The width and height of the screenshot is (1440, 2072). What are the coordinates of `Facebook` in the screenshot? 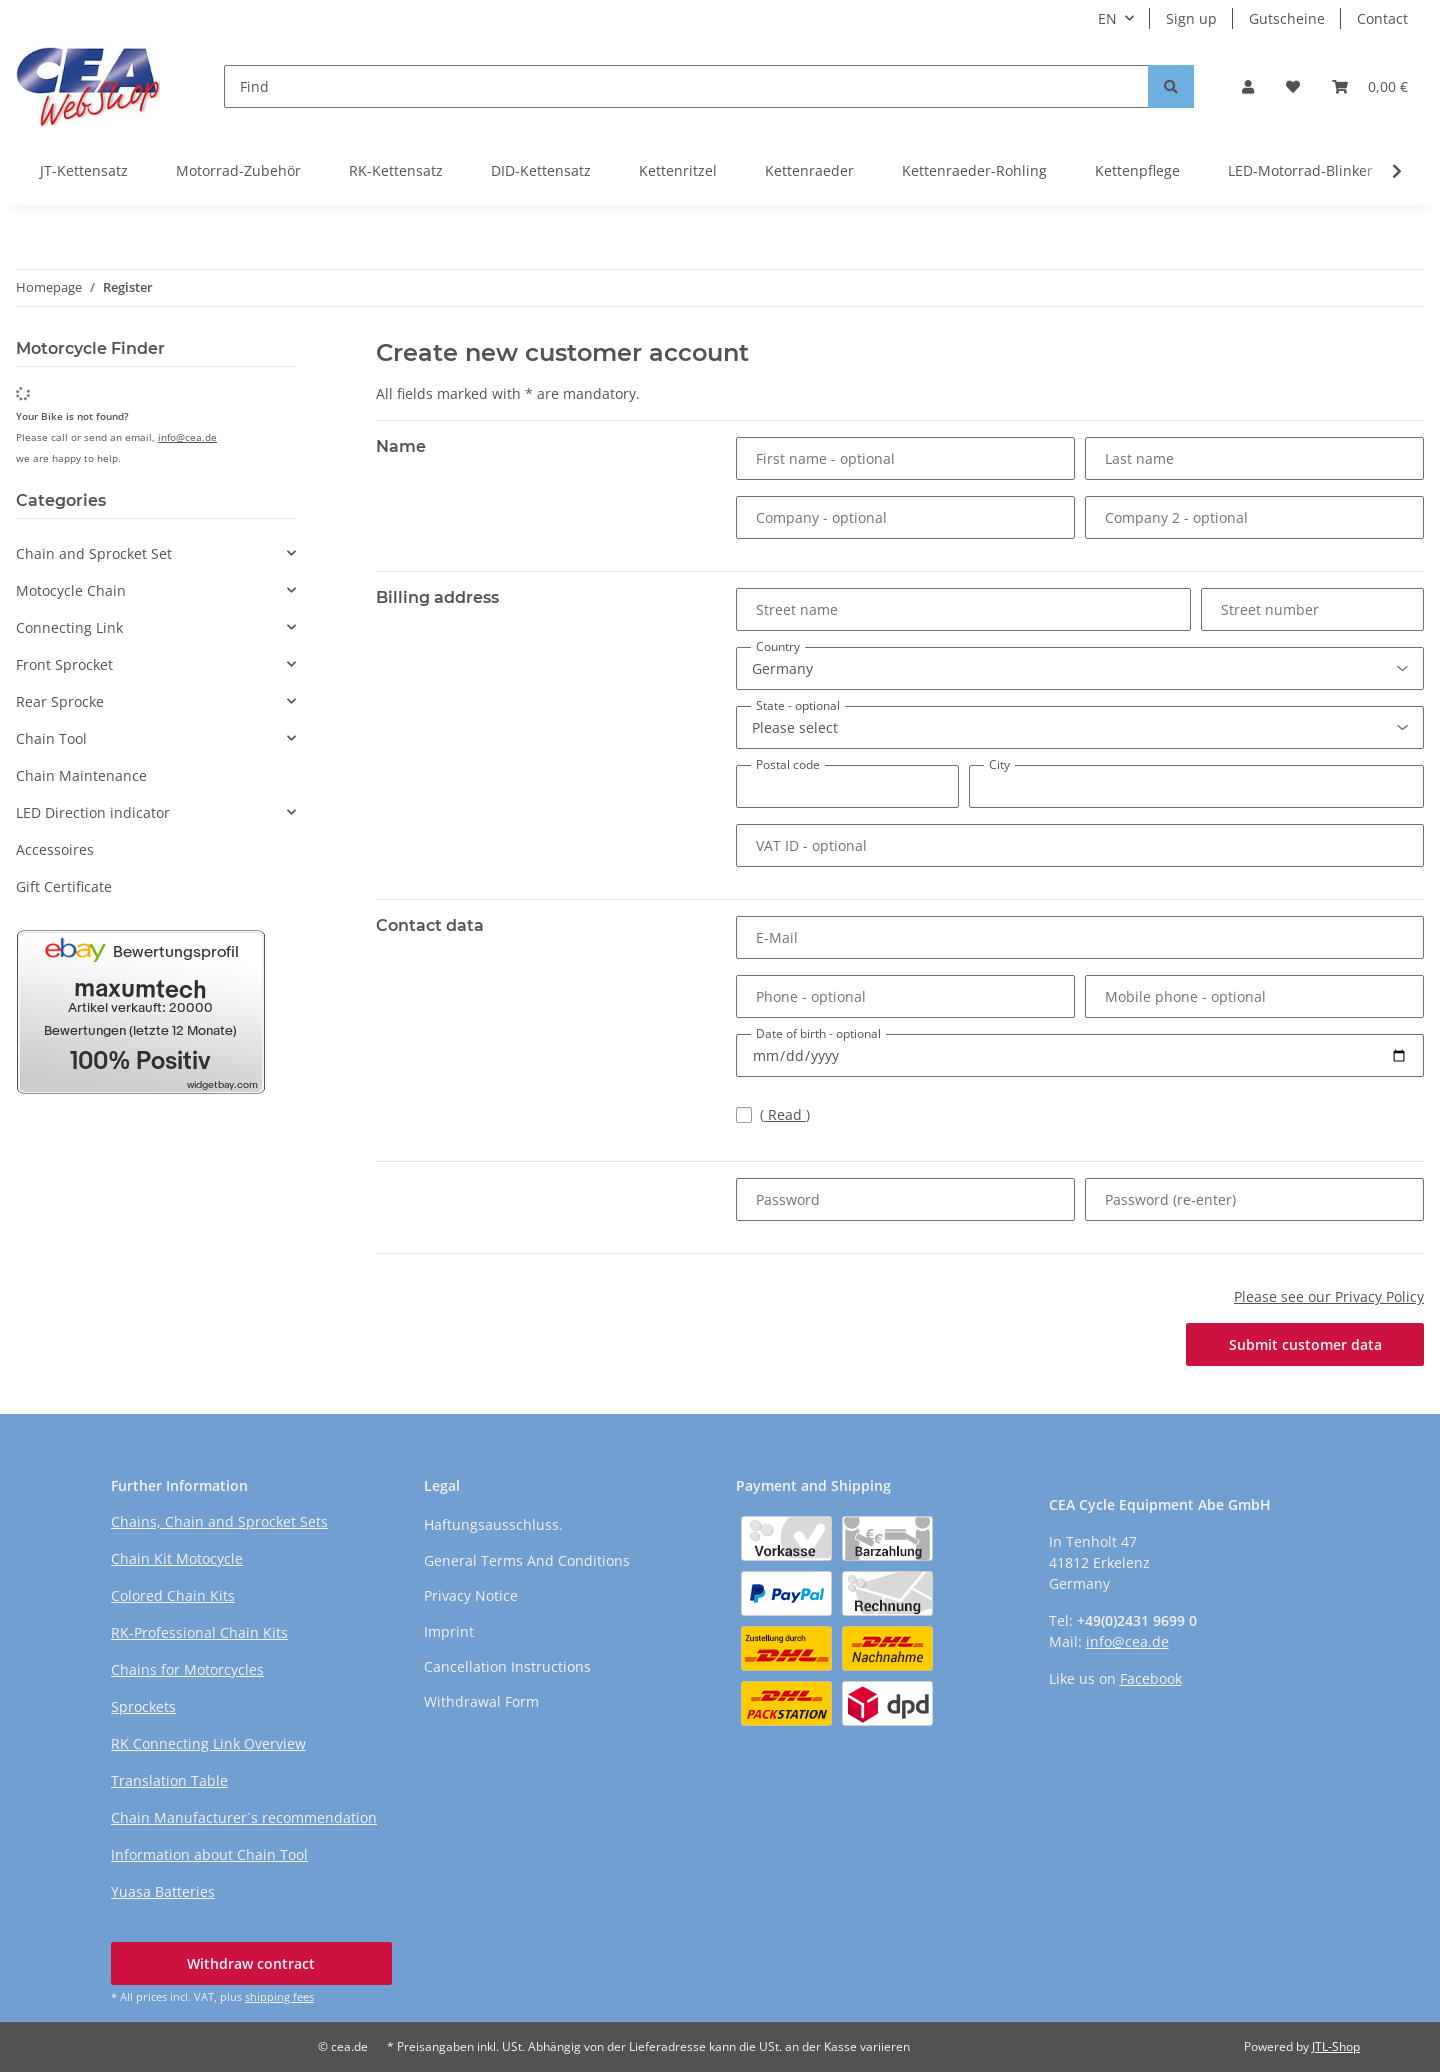 It's located at (1151, 1678).